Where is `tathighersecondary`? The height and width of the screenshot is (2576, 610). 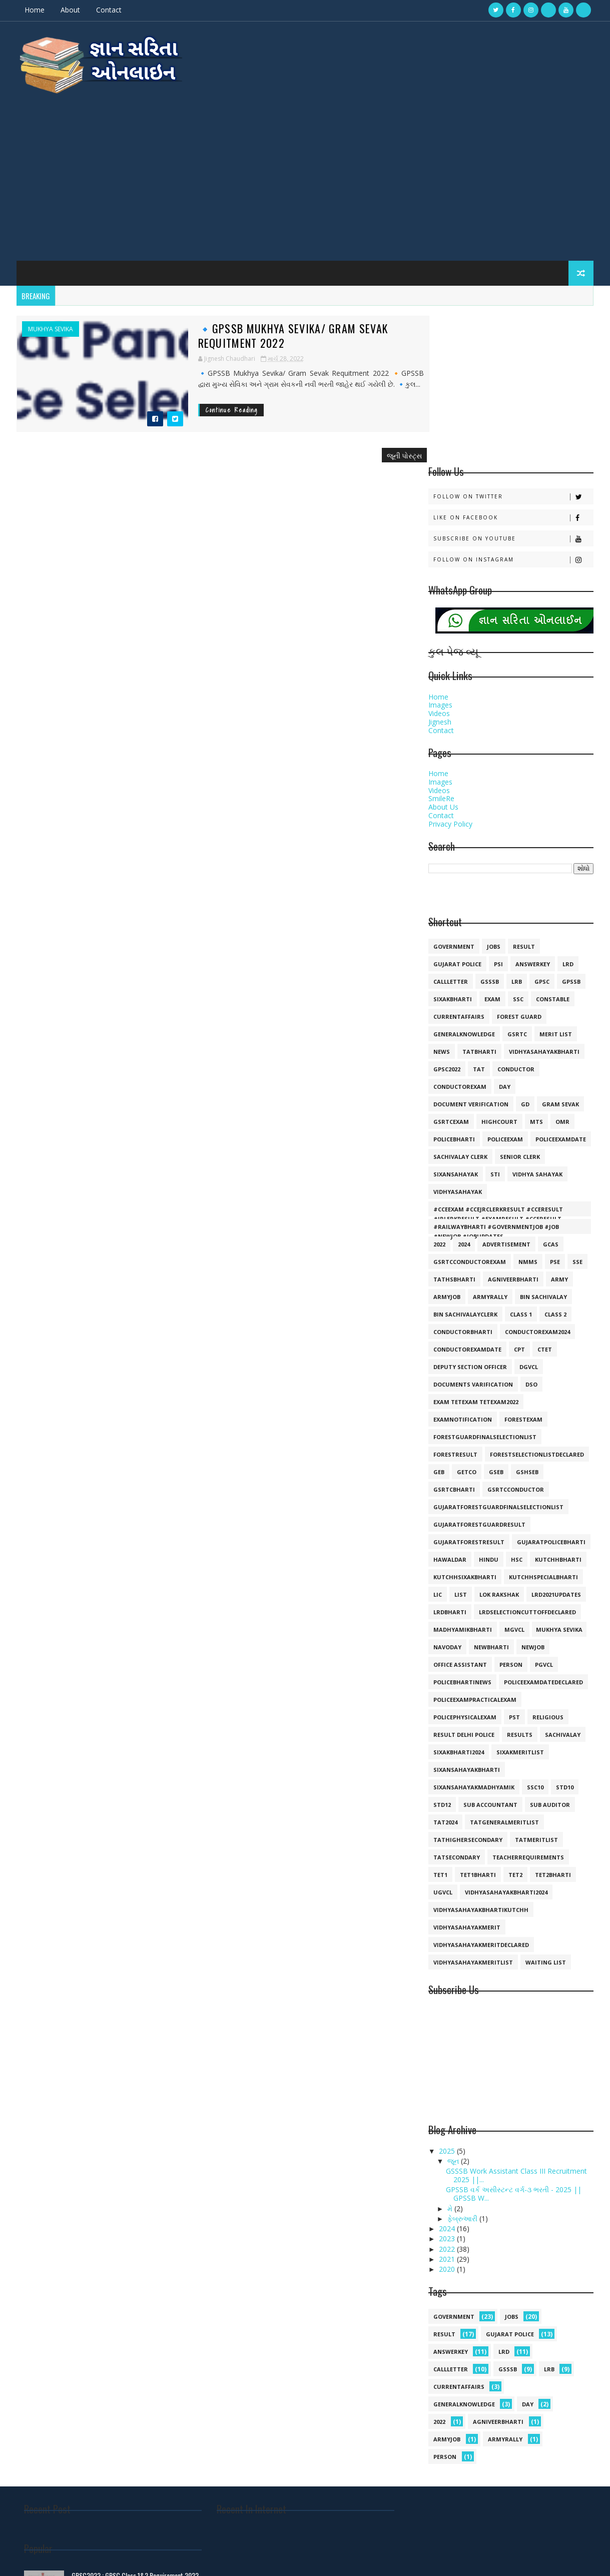 tathighersecondary is located at coordinates (467, 1686).